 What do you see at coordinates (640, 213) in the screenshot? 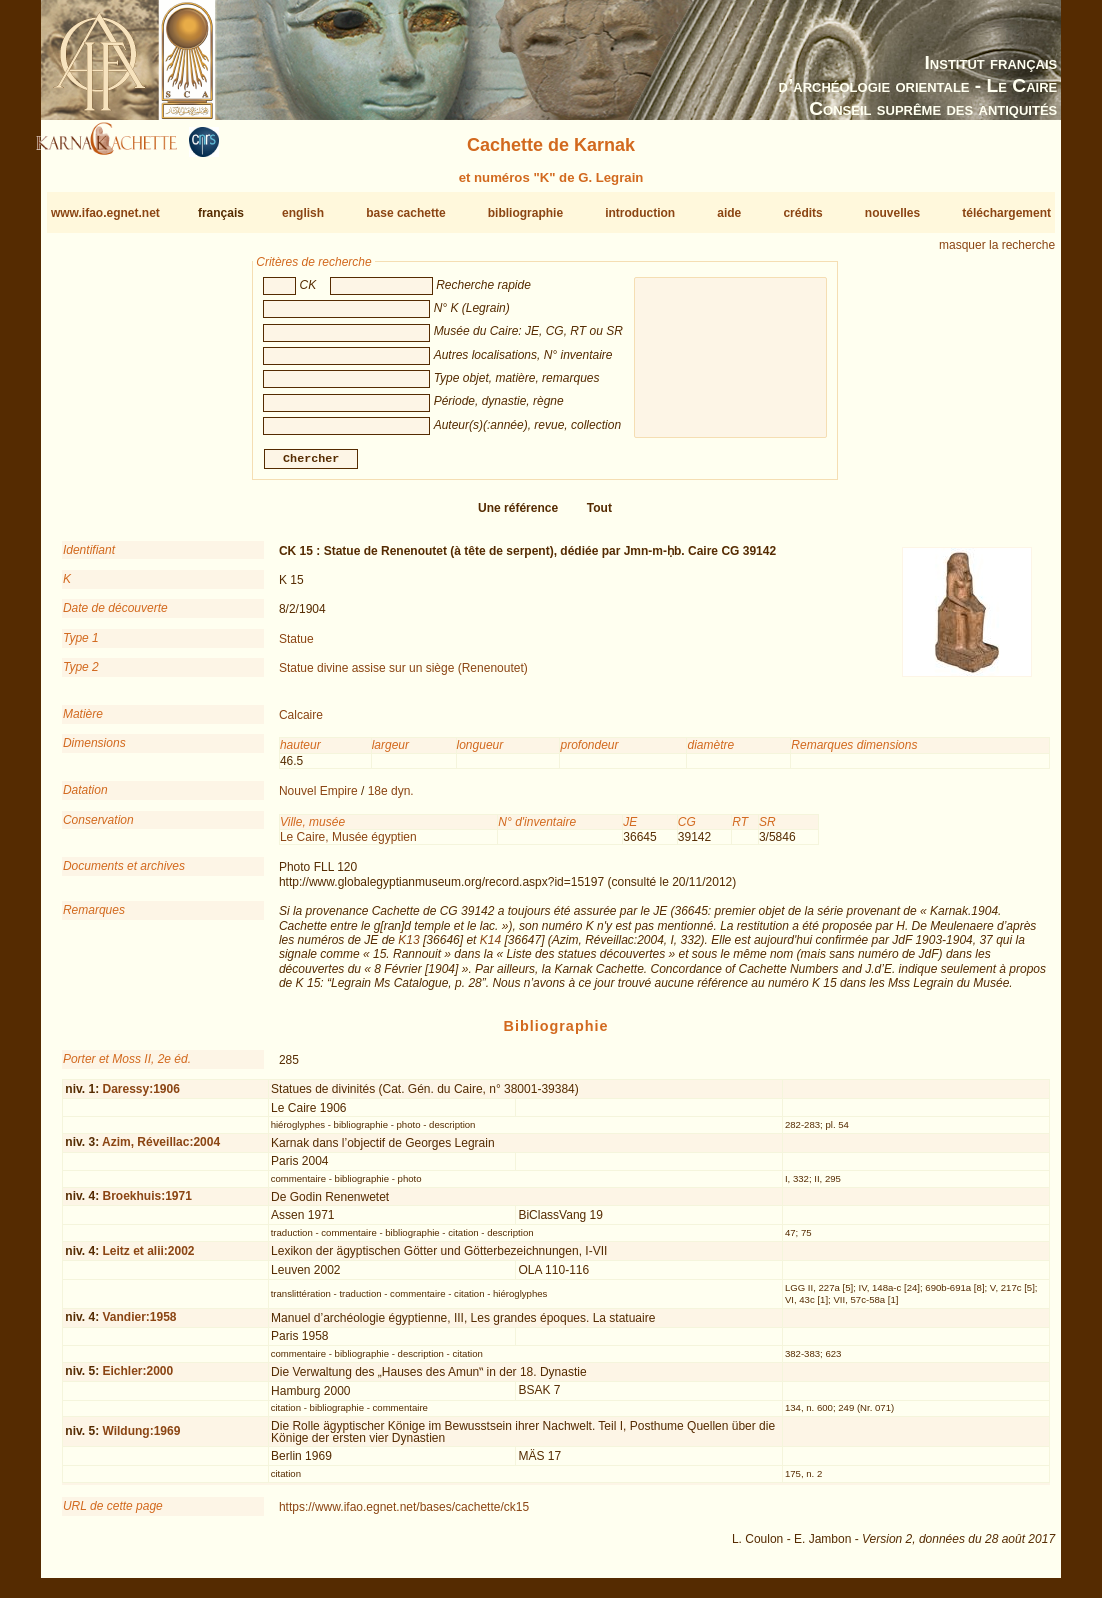
I see `introduction` at bounding box center [640, 213].